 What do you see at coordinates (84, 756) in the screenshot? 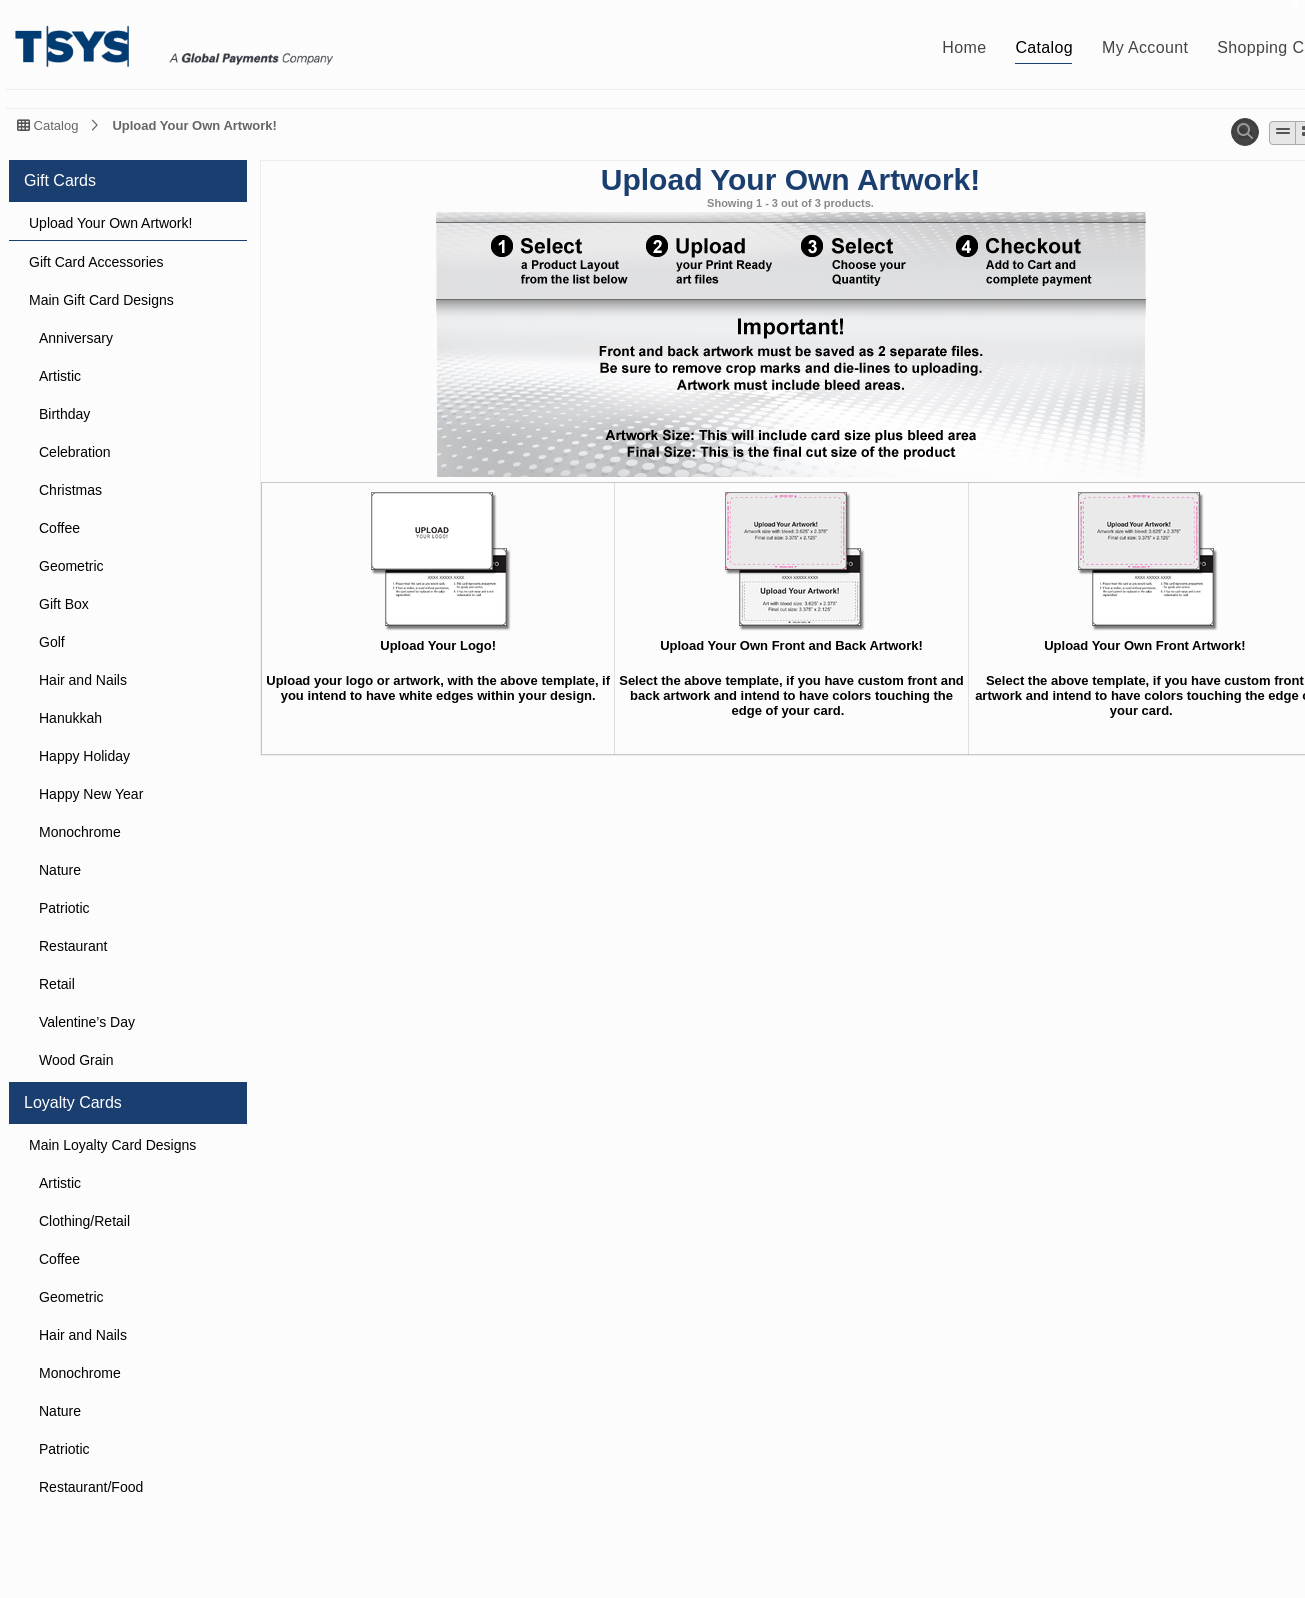
I see `Happy Holiday` at bounding box center [84, 756].